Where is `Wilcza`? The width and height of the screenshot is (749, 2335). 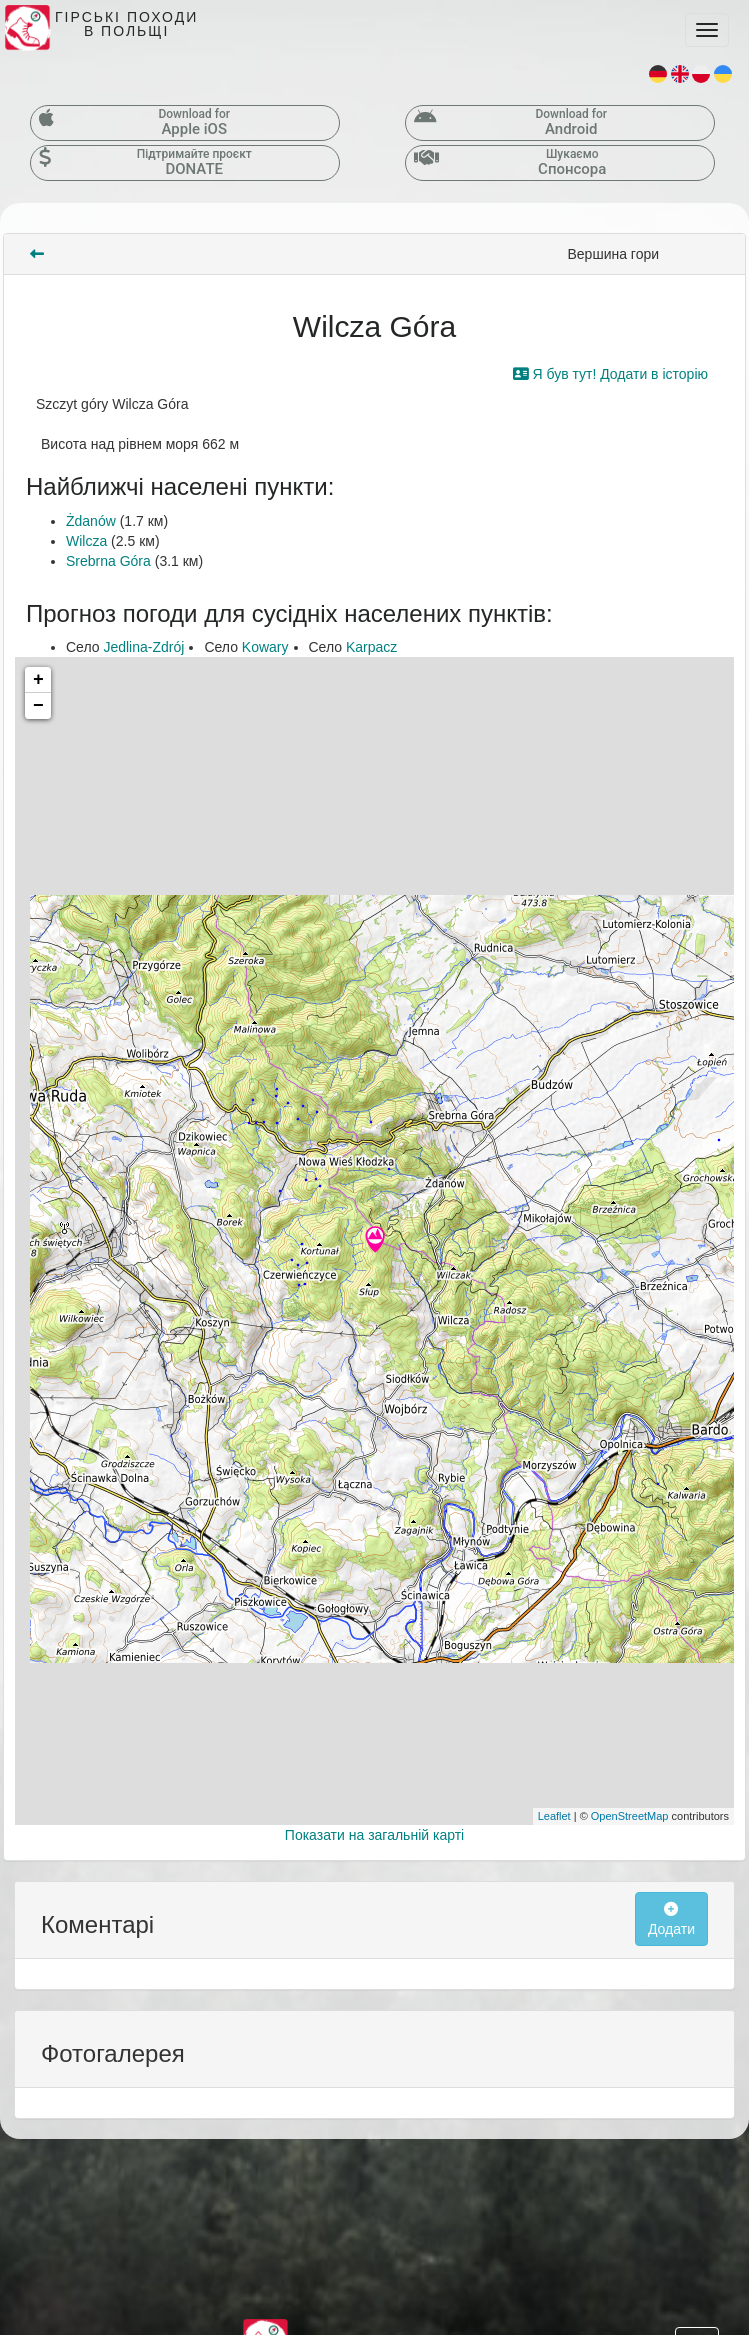
Wilcza is located at coordinates (86, 541).